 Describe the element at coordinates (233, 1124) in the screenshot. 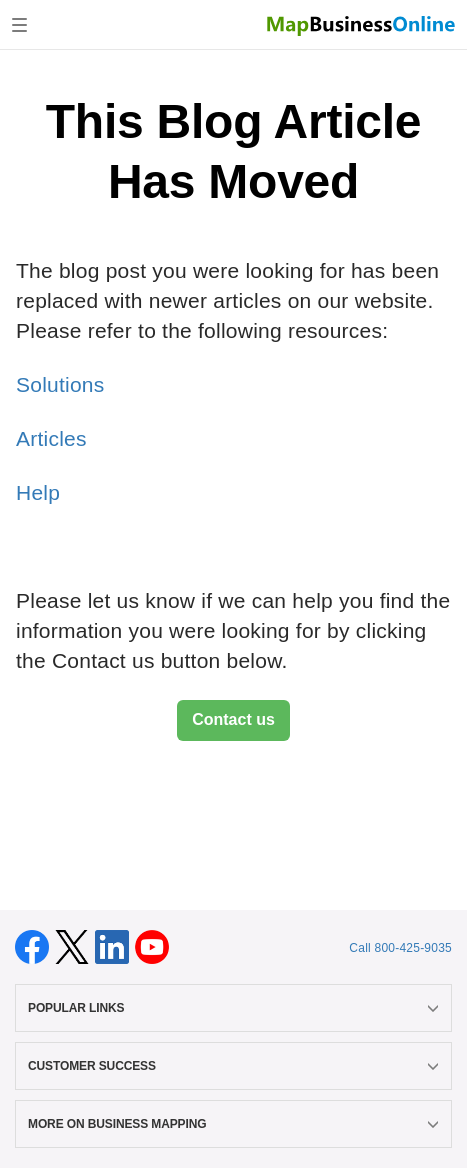

I see `MORE ON BUSINESS MAPPING` at that location.